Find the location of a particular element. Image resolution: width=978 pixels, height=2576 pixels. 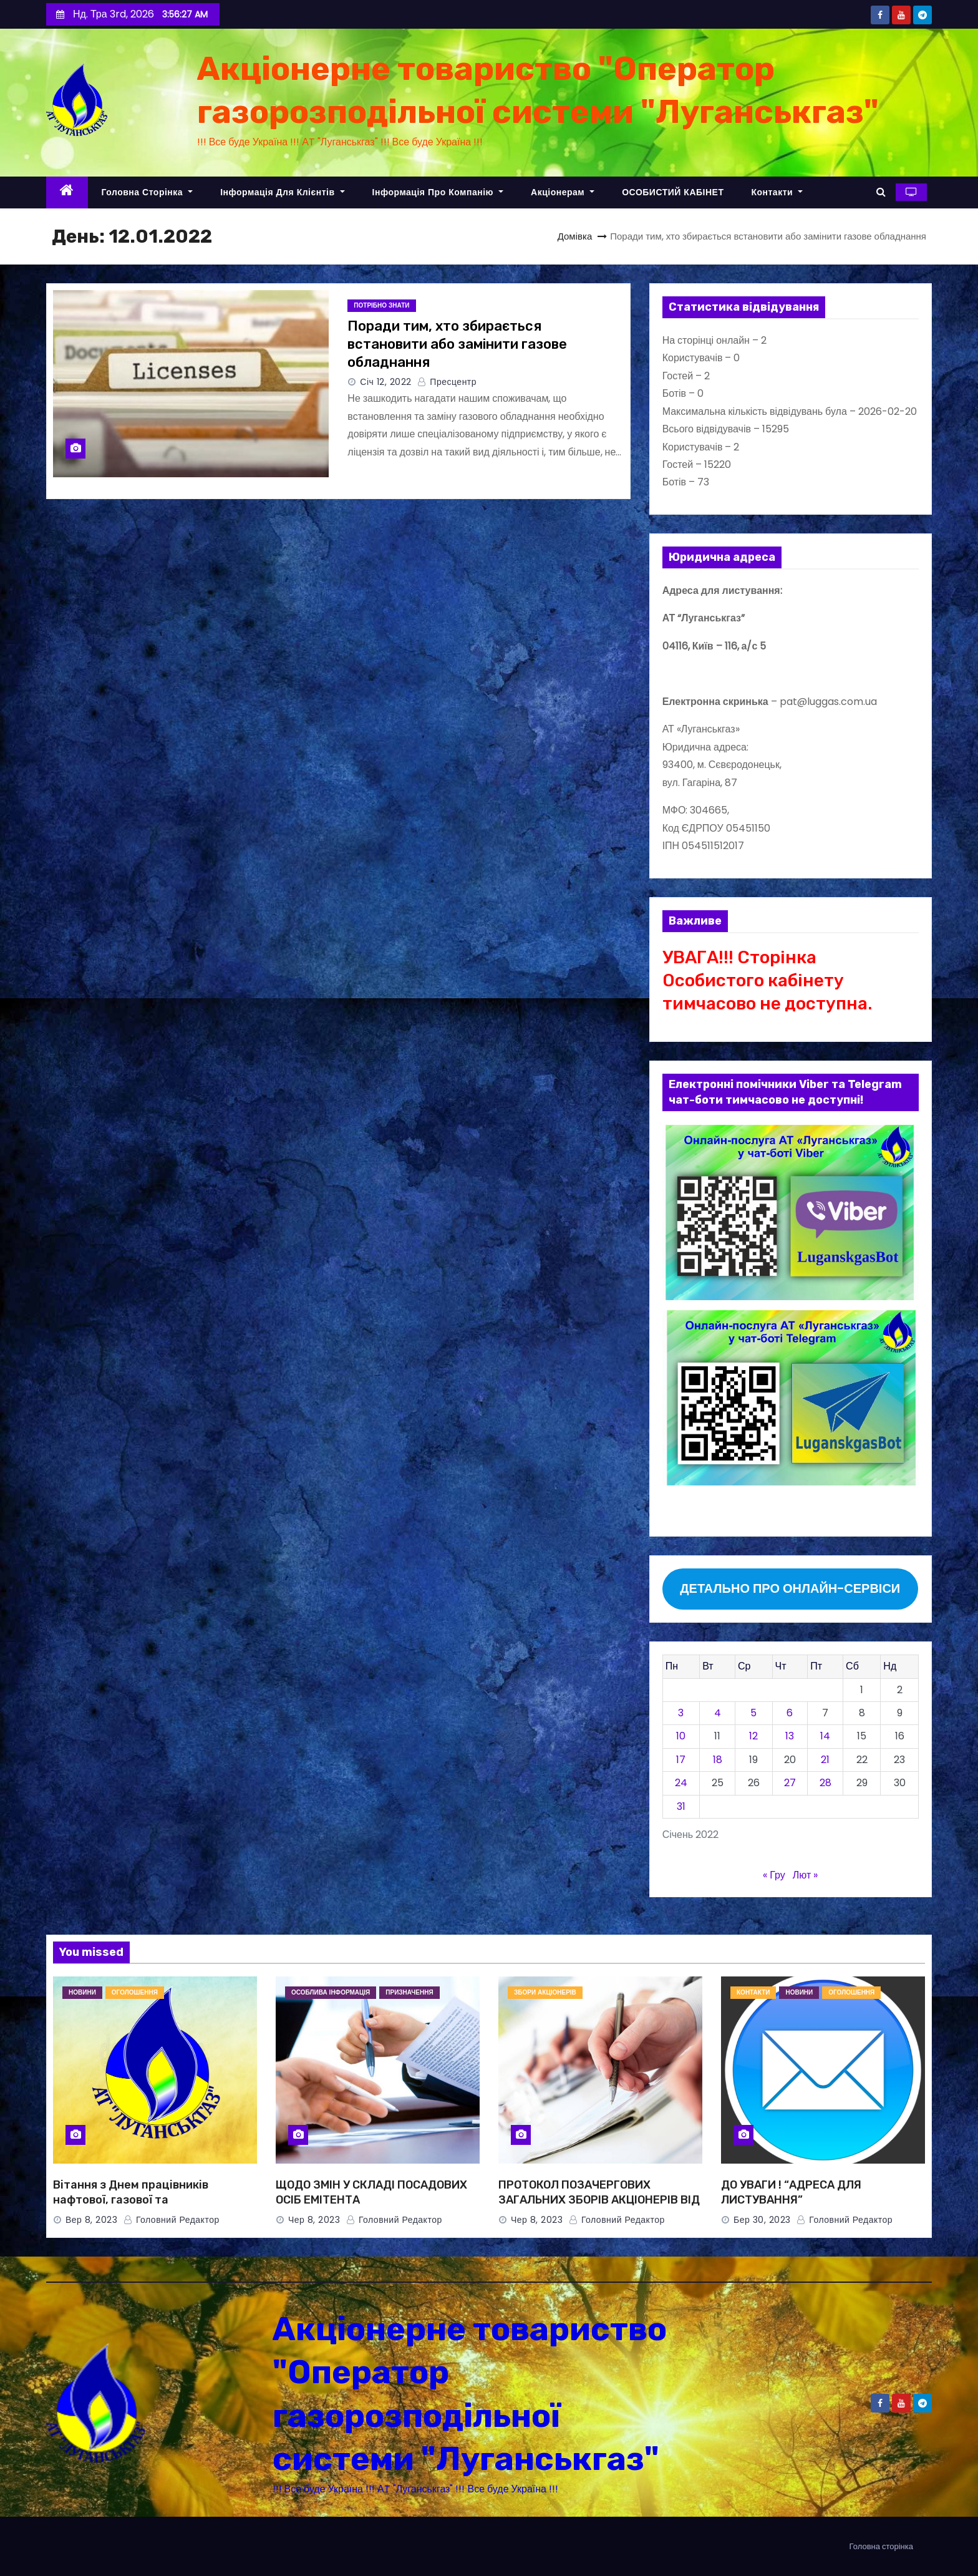

12 [Записи оприлюднені 12.01.2022] is located at coordinates (753, 1736).